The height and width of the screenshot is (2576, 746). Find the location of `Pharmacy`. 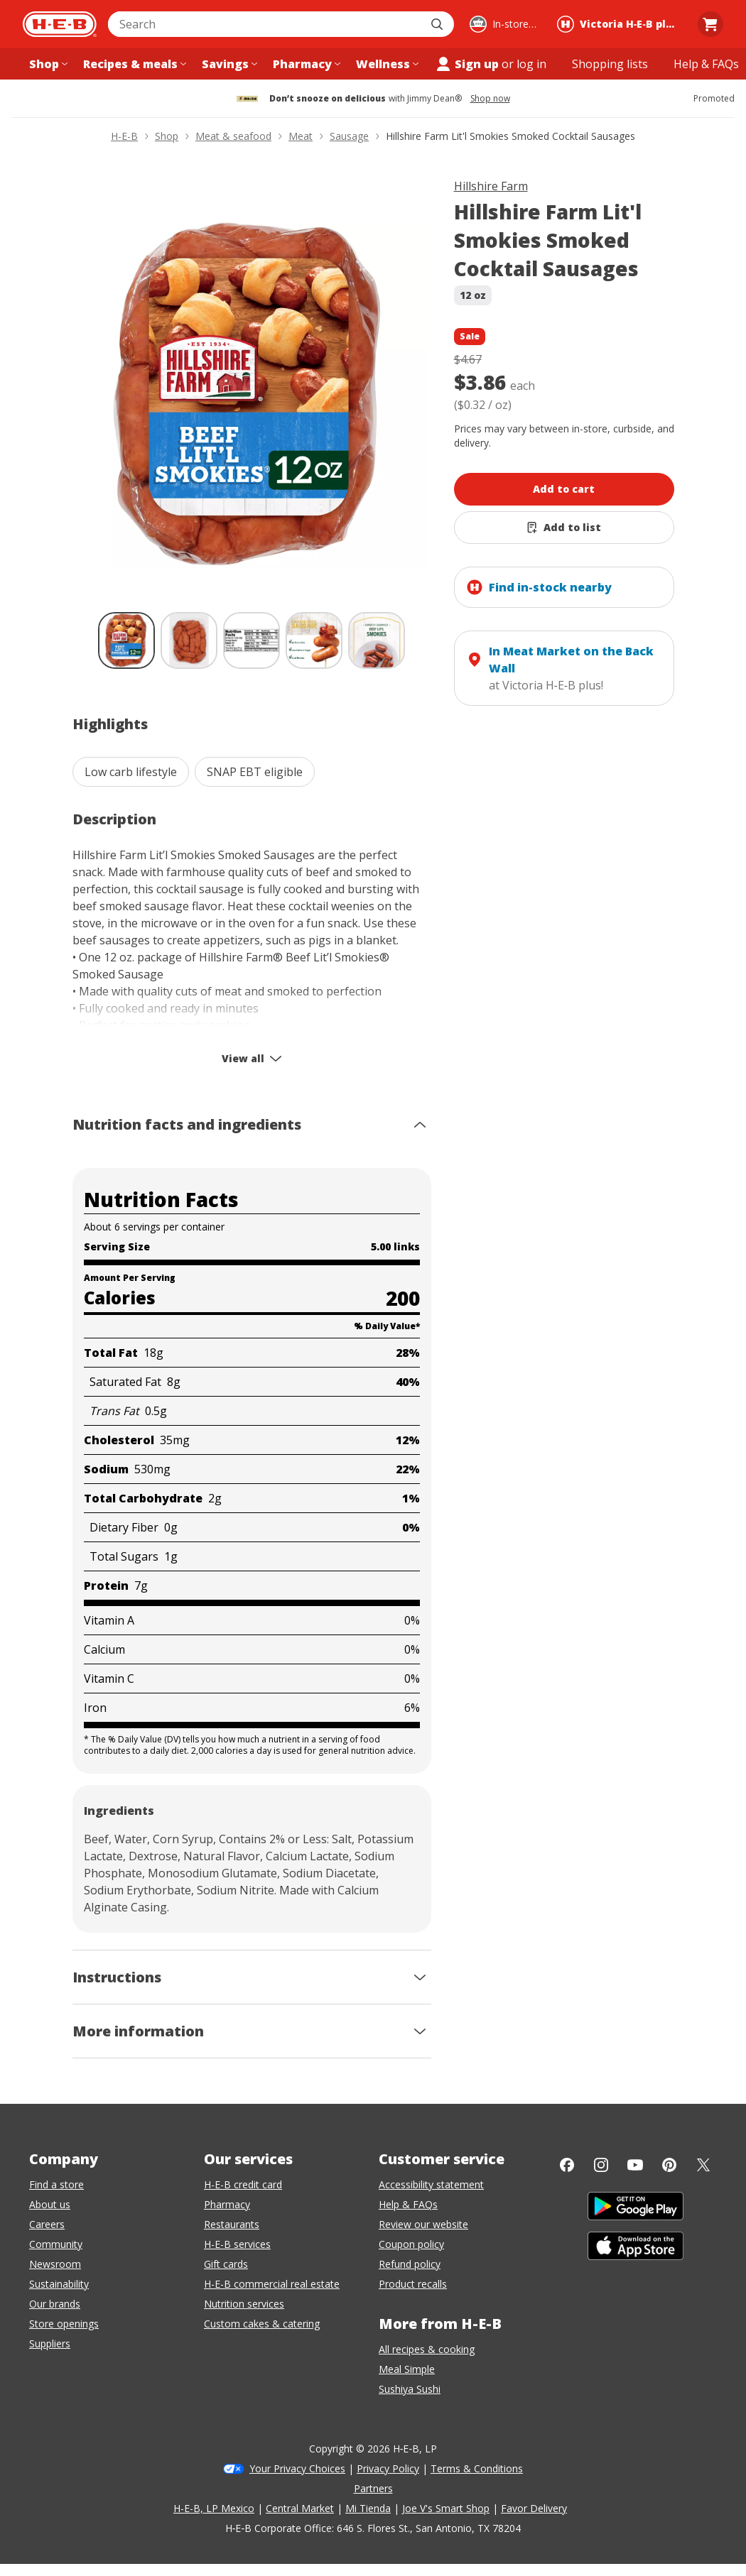

Pharmacy is located at coordinates (227, 2204).